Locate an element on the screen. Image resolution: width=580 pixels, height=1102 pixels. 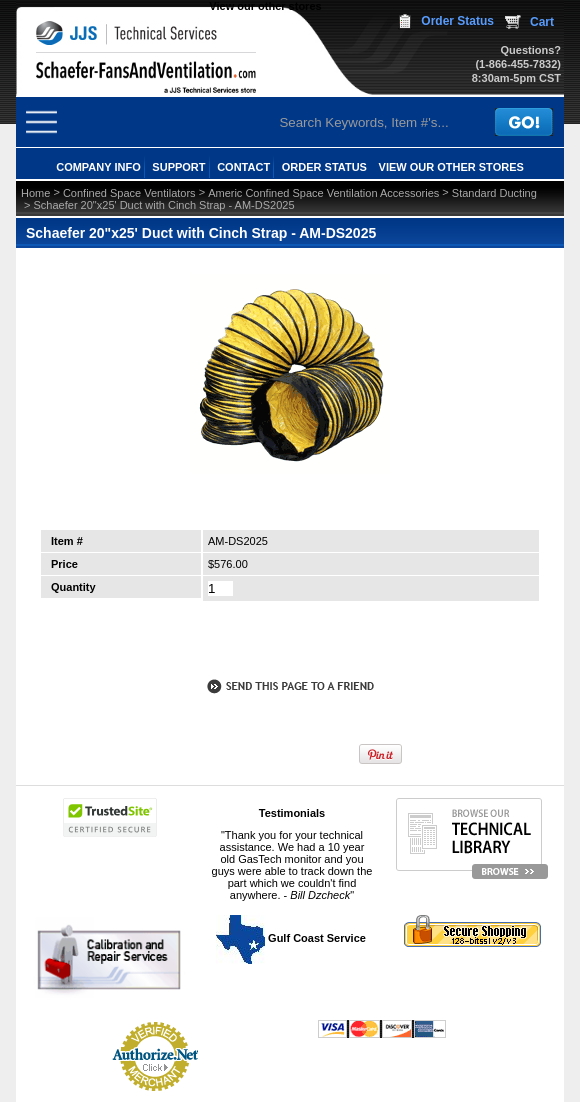
View our other stores is located at coordinates (265, 6).